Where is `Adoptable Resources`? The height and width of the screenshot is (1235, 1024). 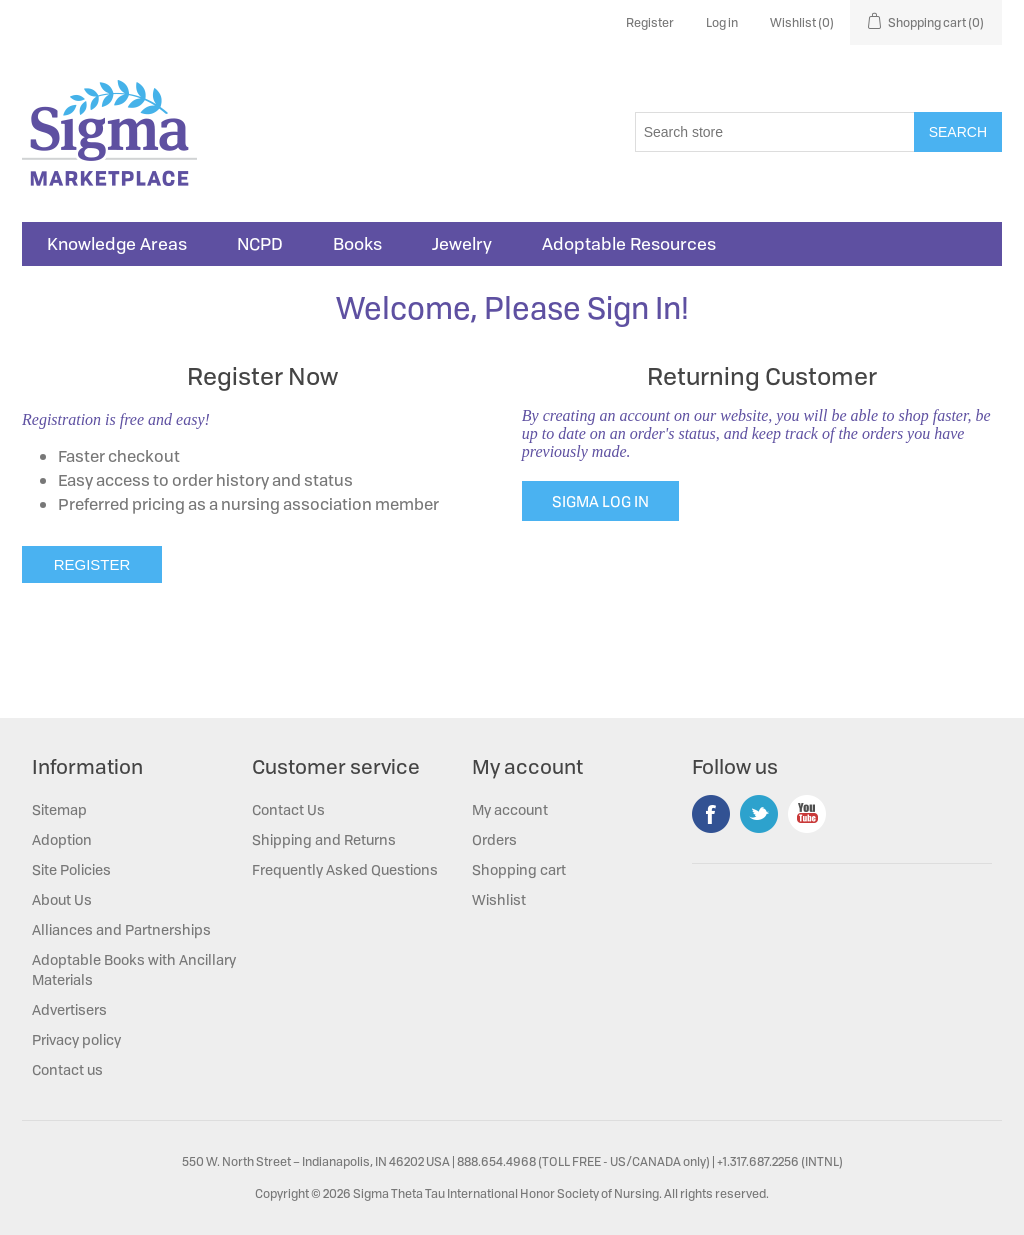 Adoptable Resources is located at coordinates (629, 244).